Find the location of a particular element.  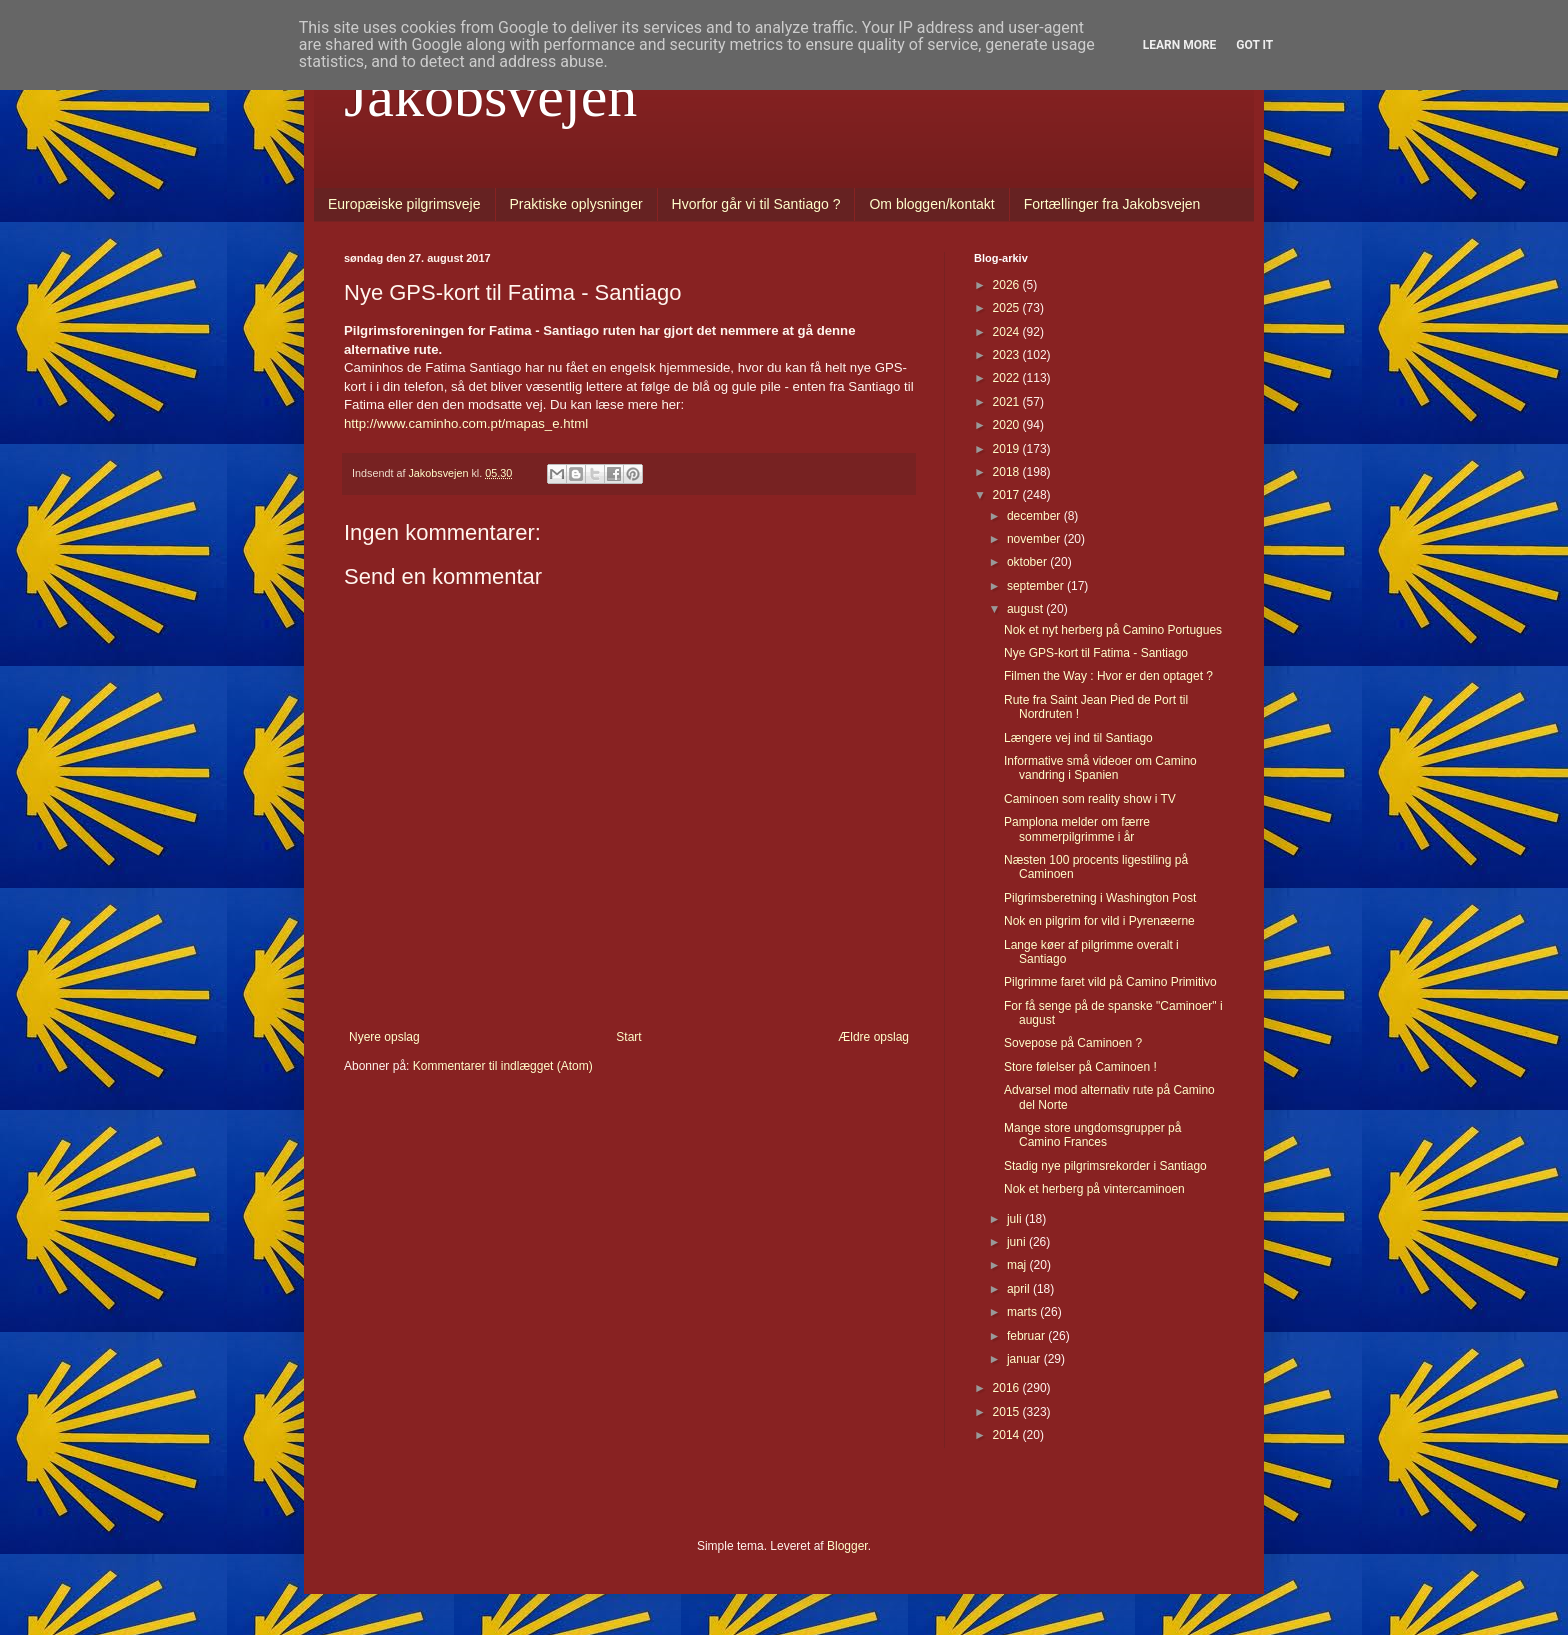

Jakobsvejen is located at coordinates (490, 96).